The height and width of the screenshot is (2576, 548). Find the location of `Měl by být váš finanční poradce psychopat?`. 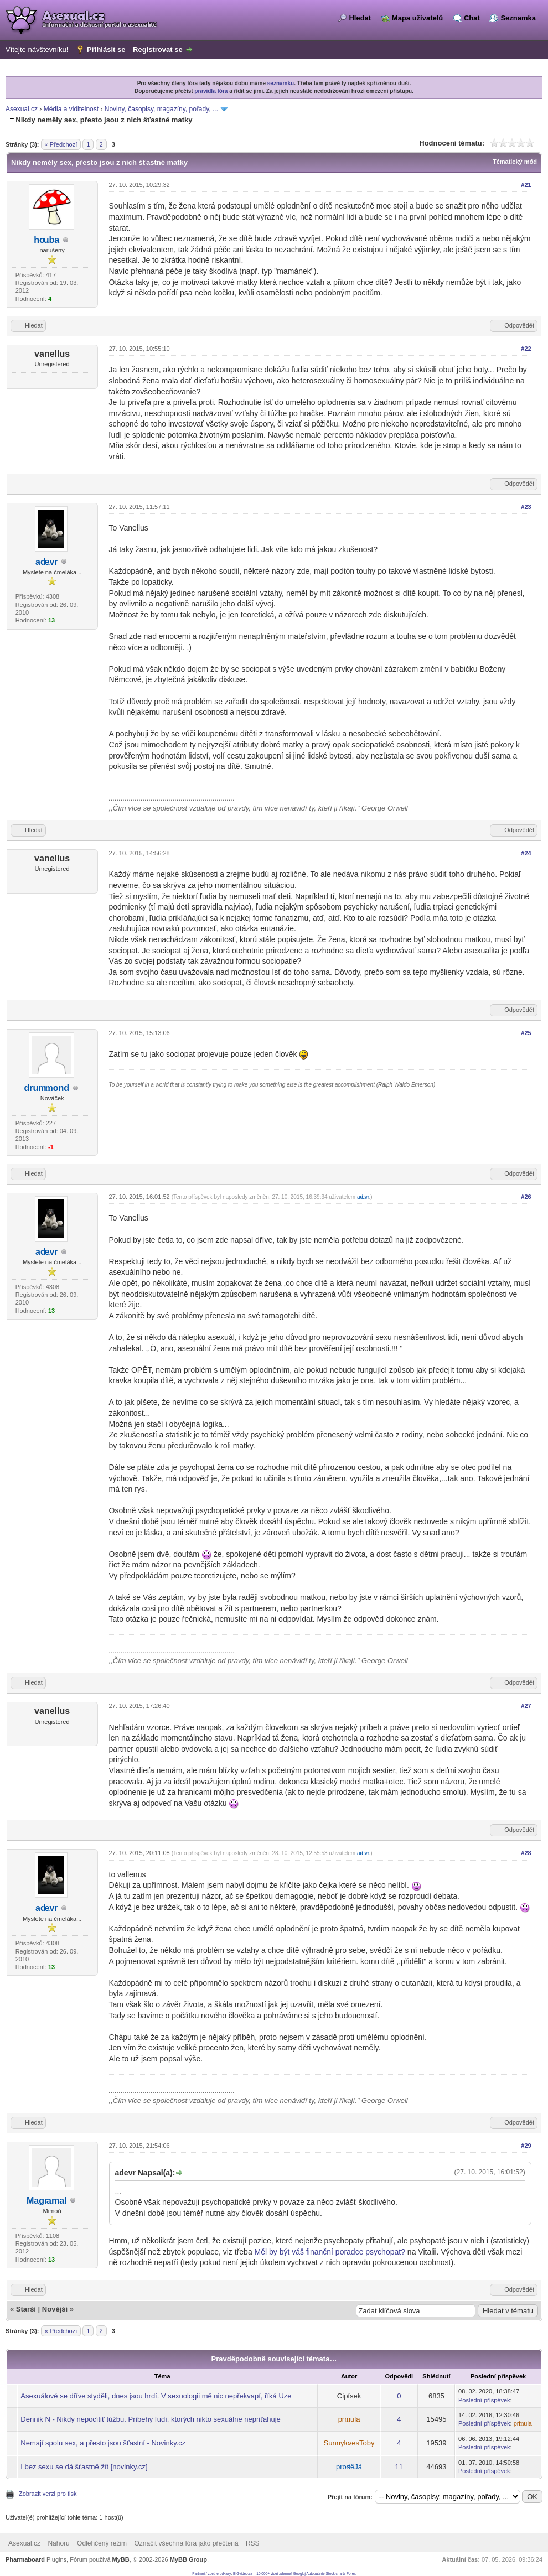

Měl by být váš finanční poradce psychopat? is located at coordinates (330, 2251).